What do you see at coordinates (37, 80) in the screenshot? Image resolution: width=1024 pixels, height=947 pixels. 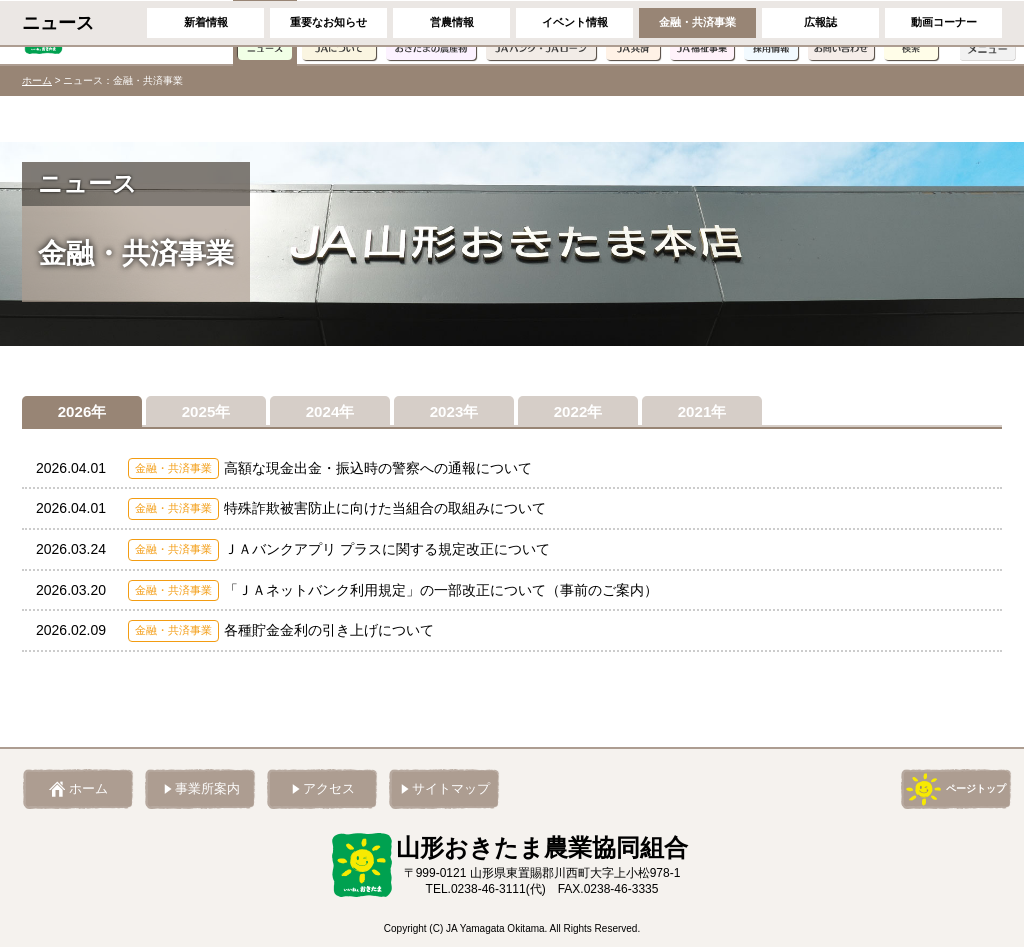 I see `ホーム` at bounding box center [37, 80].